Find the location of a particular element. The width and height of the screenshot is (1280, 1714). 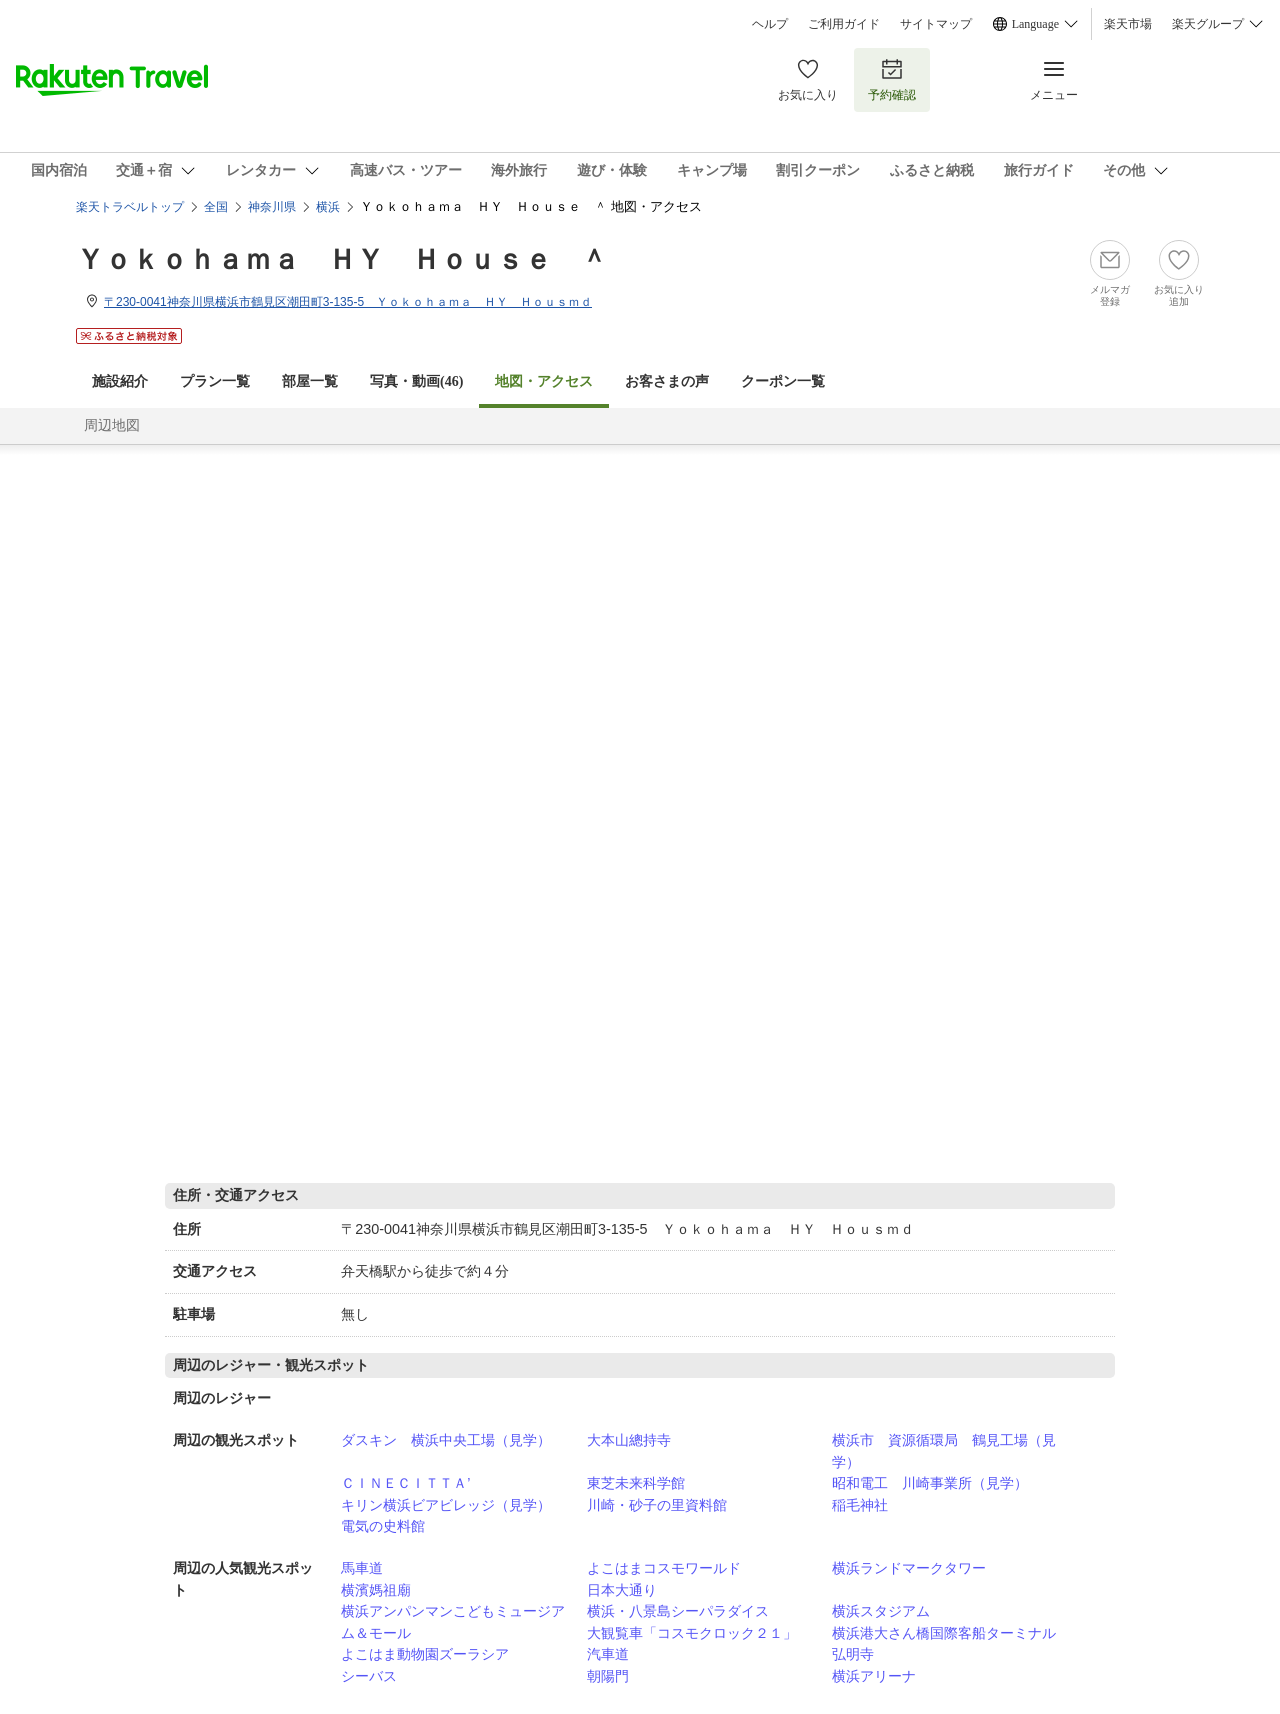

よこはまコスモワールド is located at coordinates (664, 1568).